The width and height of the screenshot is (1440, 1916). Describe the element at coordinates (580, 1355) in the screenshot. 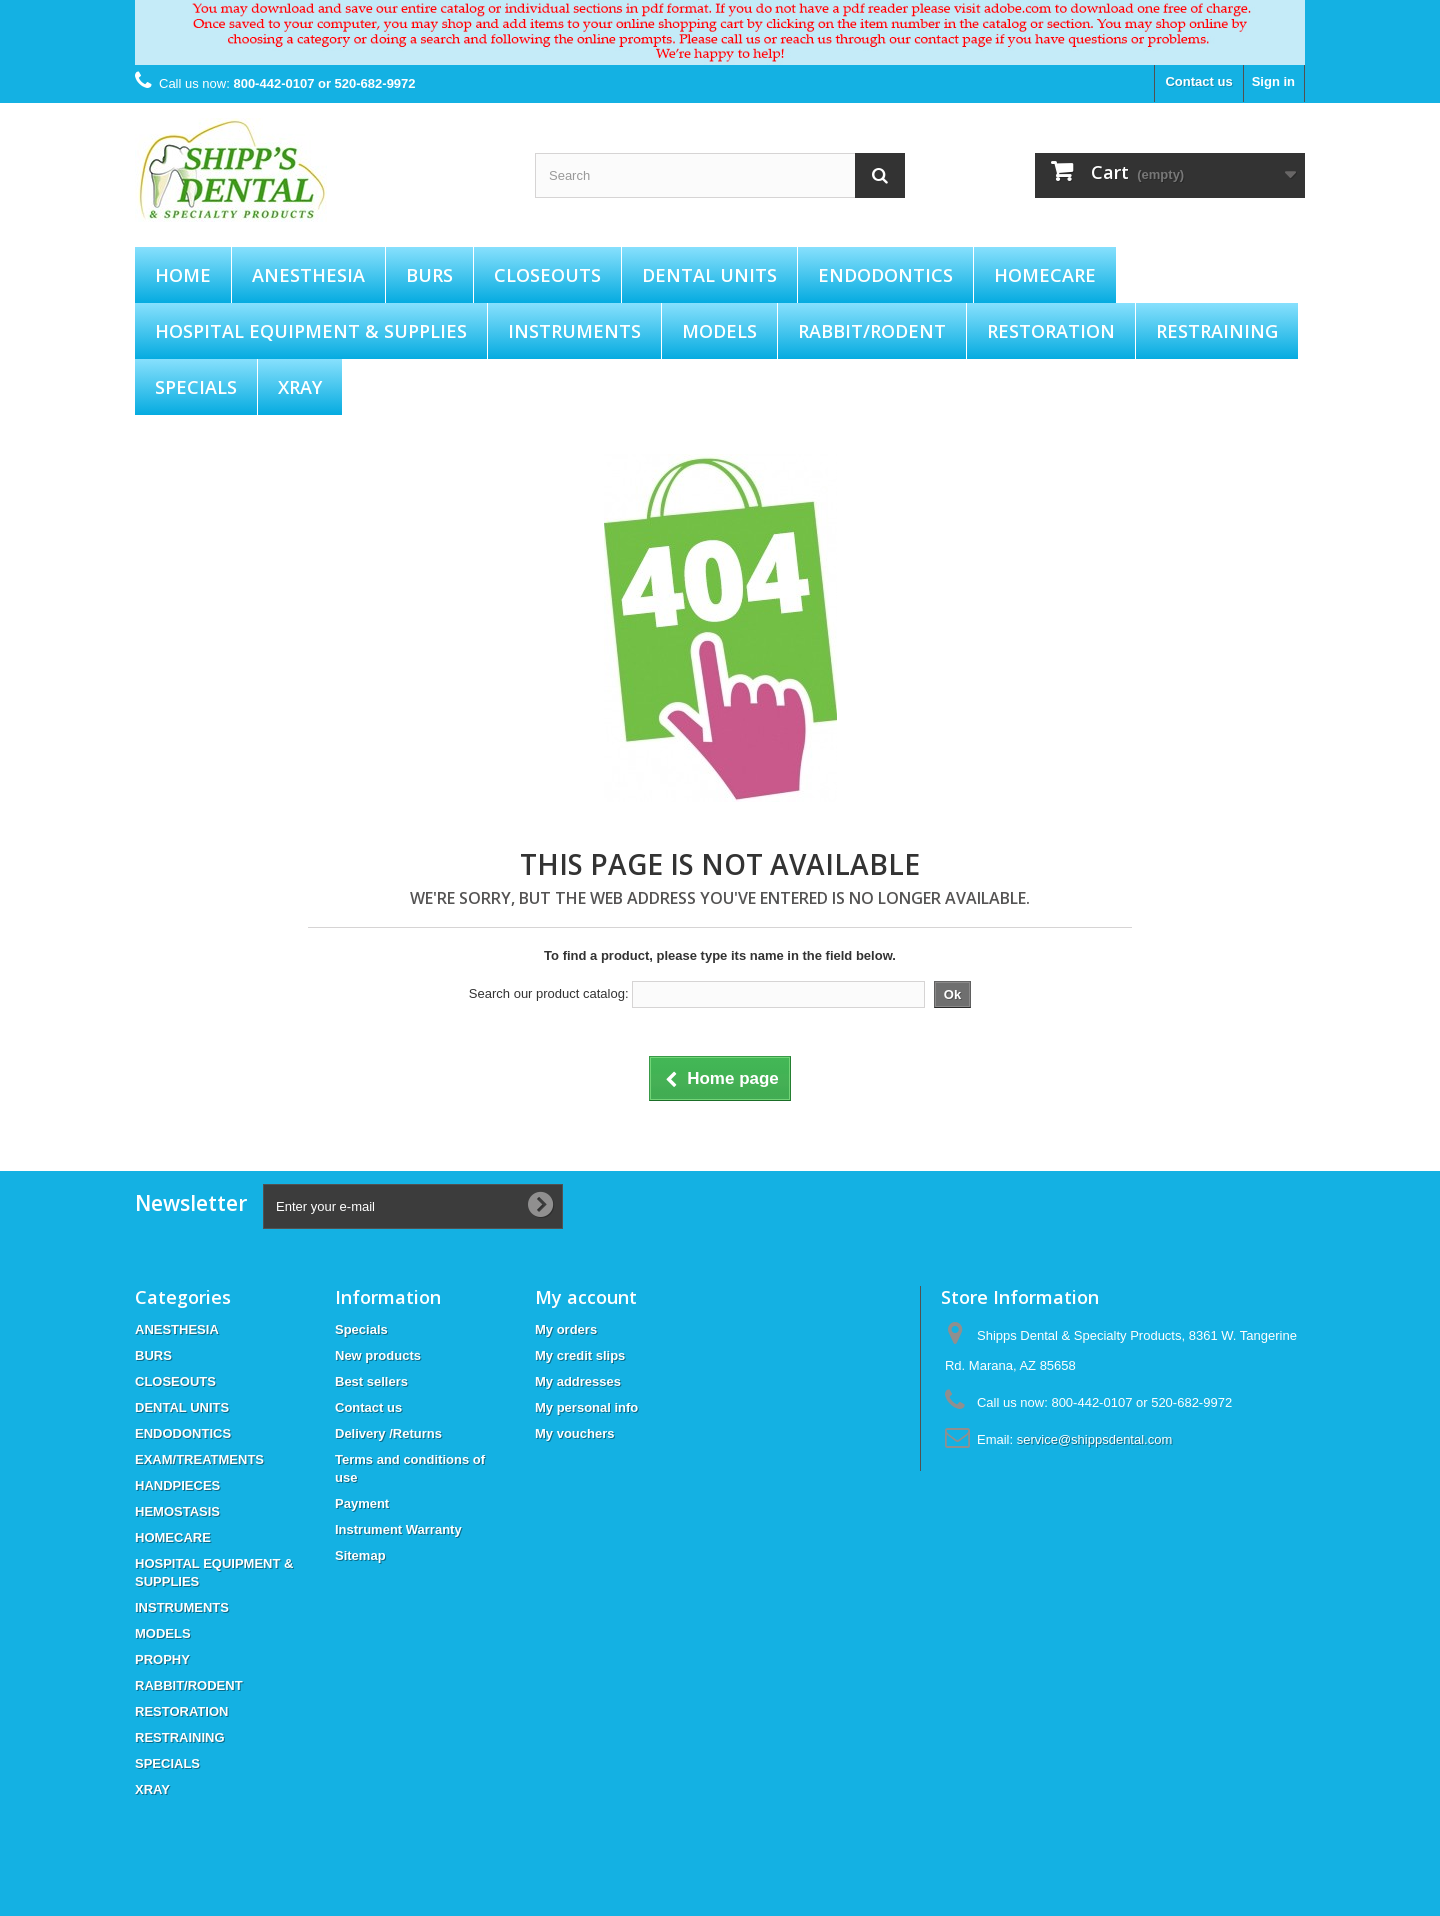

I see `My credit slips` at that location.